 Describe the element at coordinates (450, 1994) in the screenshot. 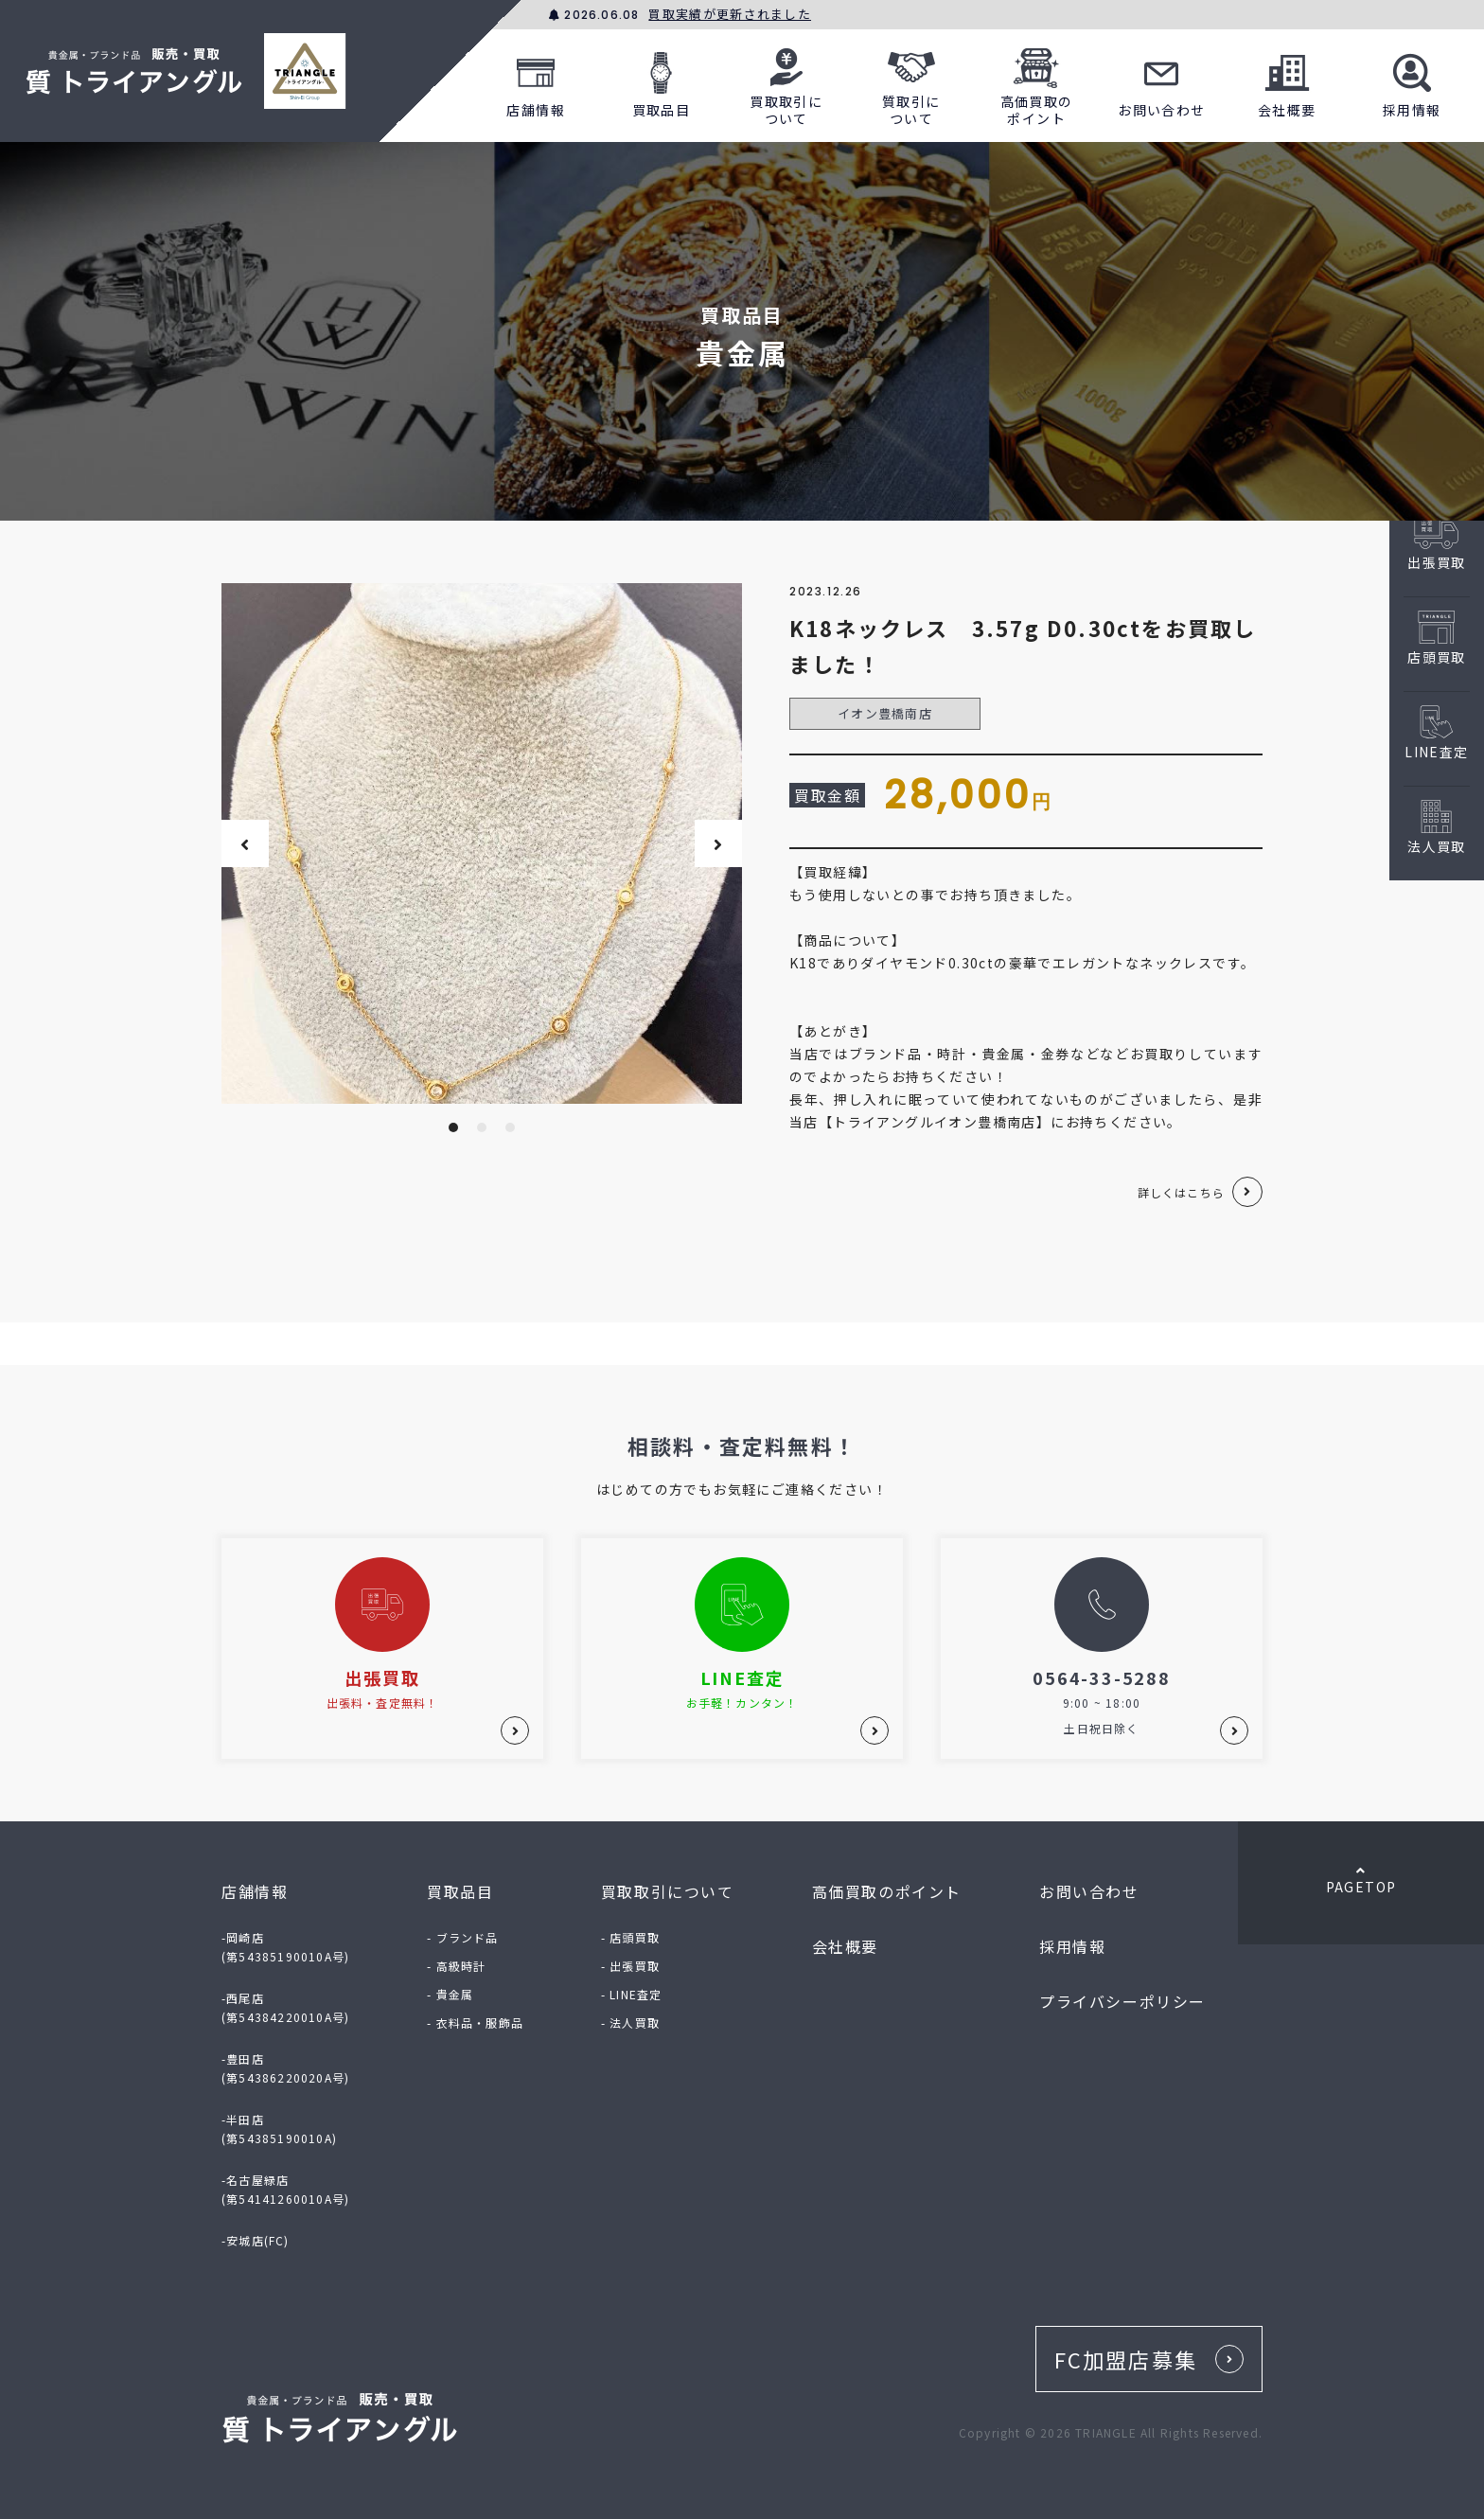

I see `- 貴金属` at that location.